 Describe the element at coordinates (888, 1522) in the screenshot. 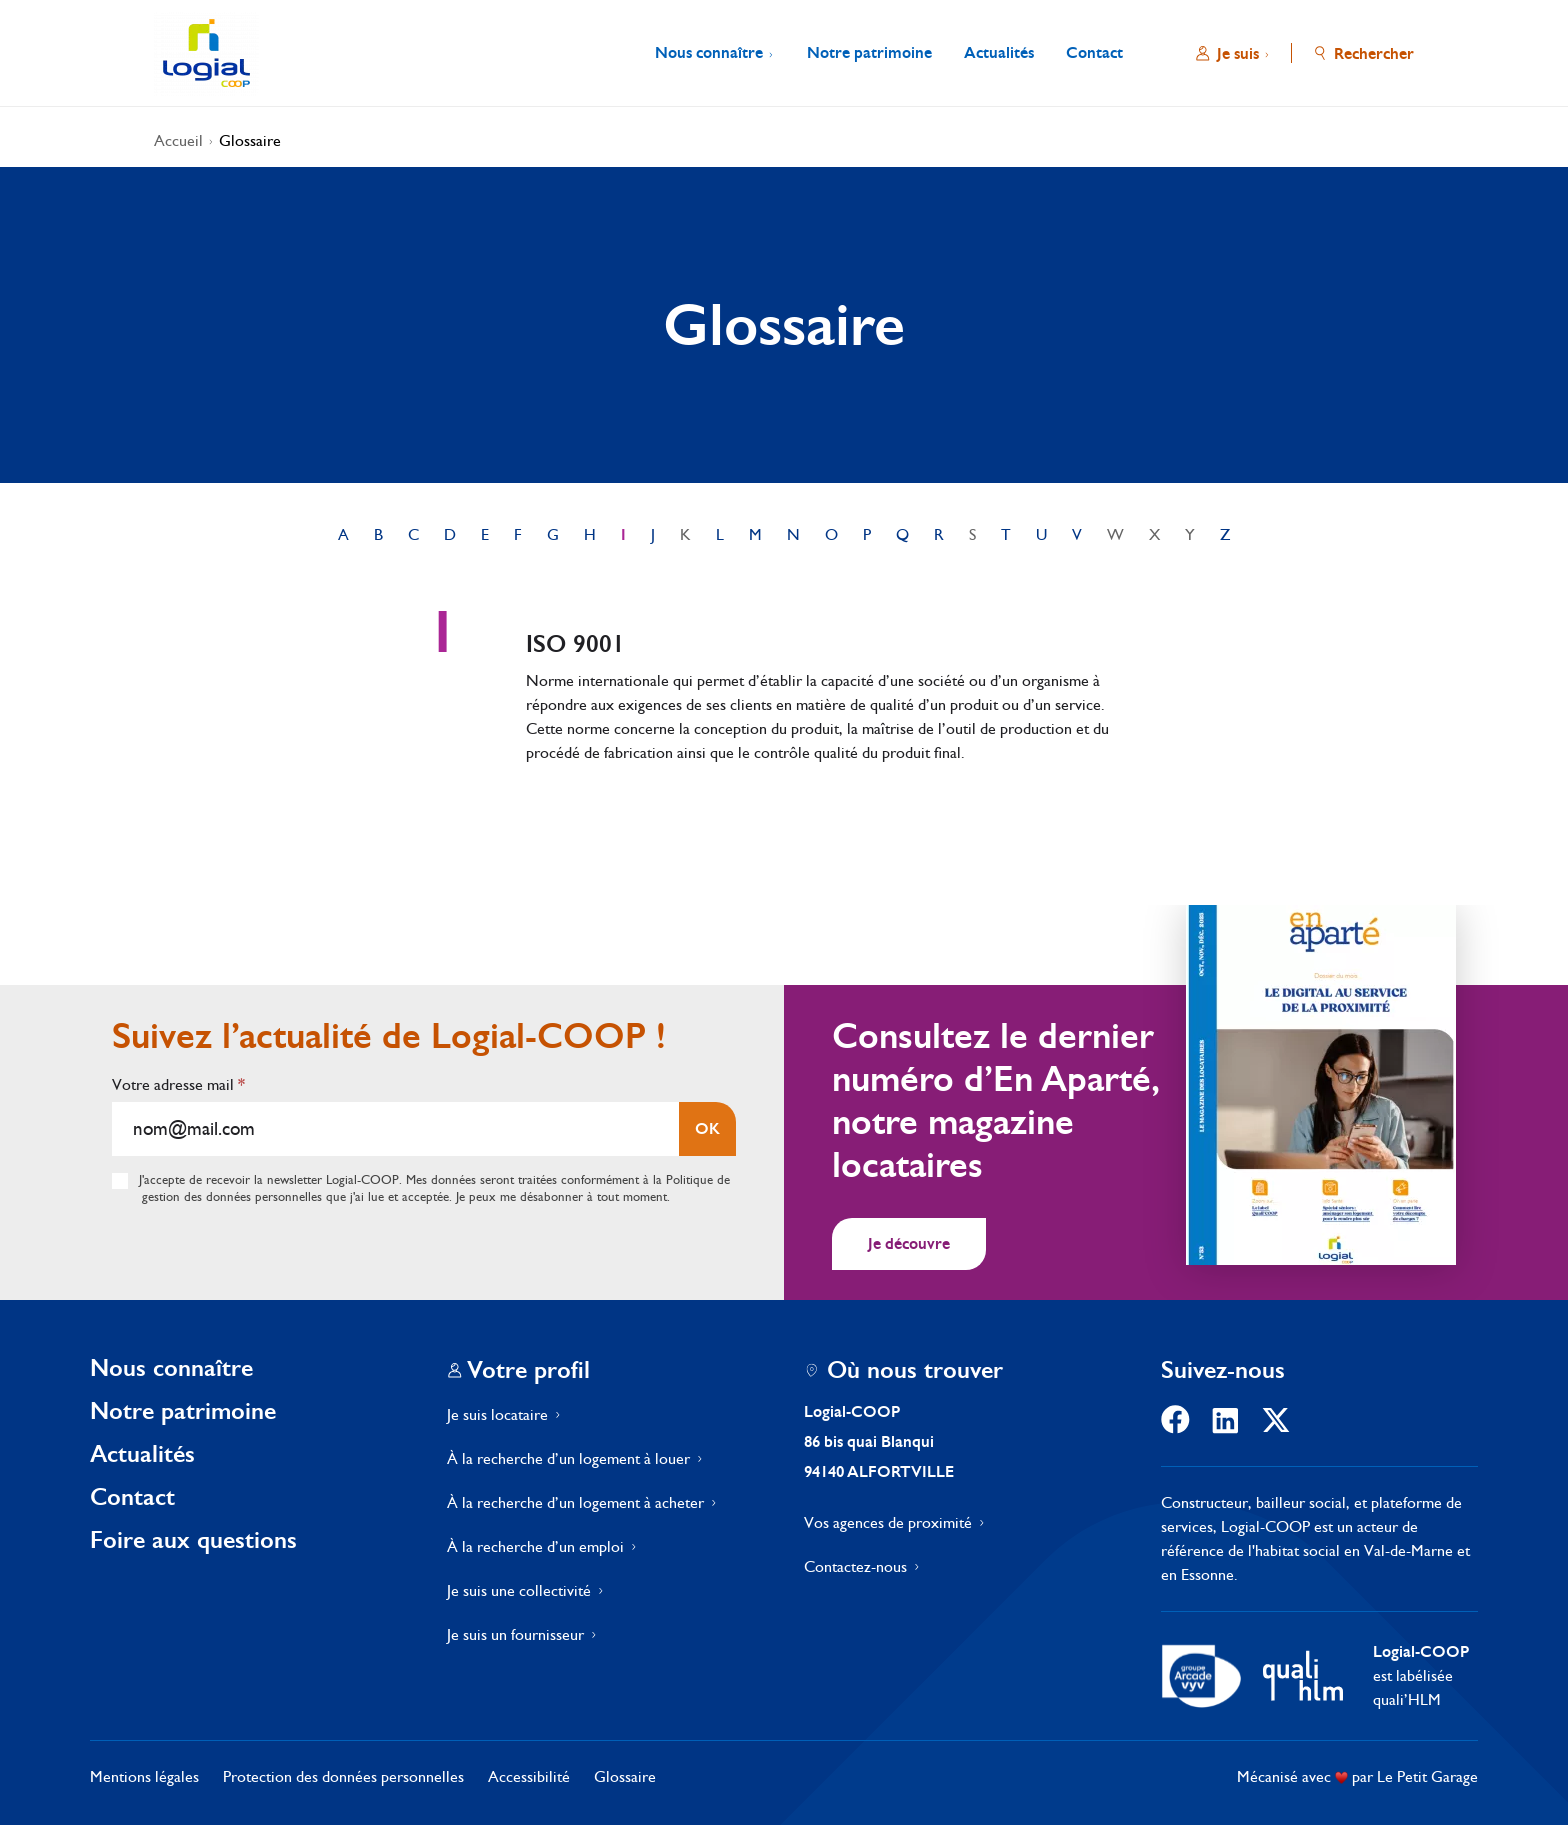

I see `Vos agences de proximité` at that location.